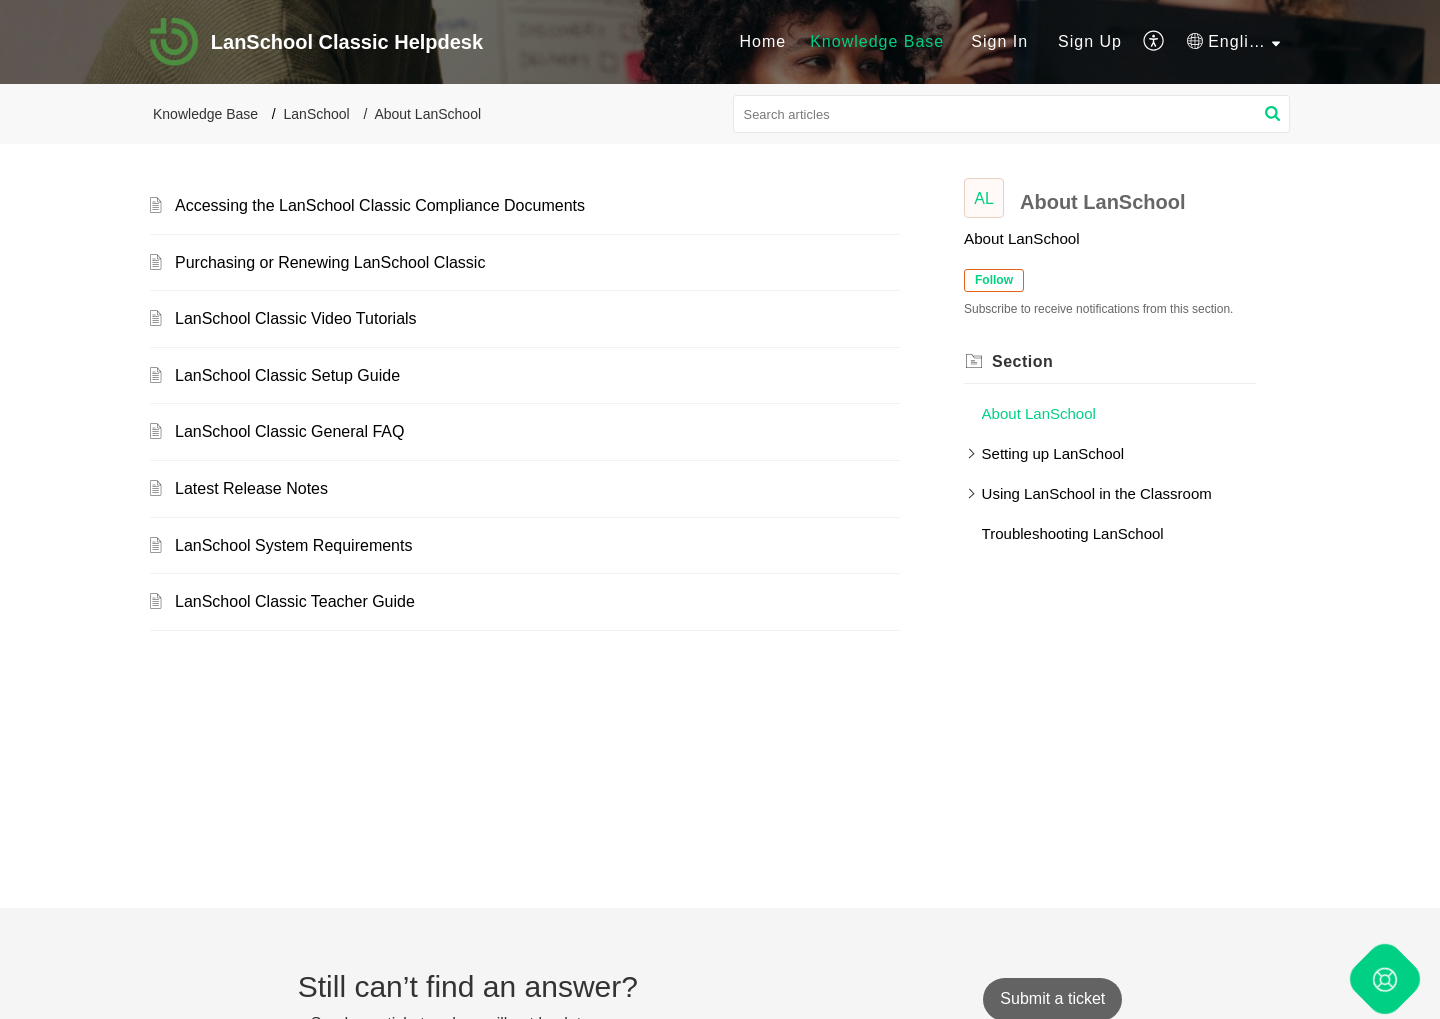  What do you see at coordinates (1039, 413) in the screenshot?
I see `About LanSchool` at bounding box center [1039, 413].